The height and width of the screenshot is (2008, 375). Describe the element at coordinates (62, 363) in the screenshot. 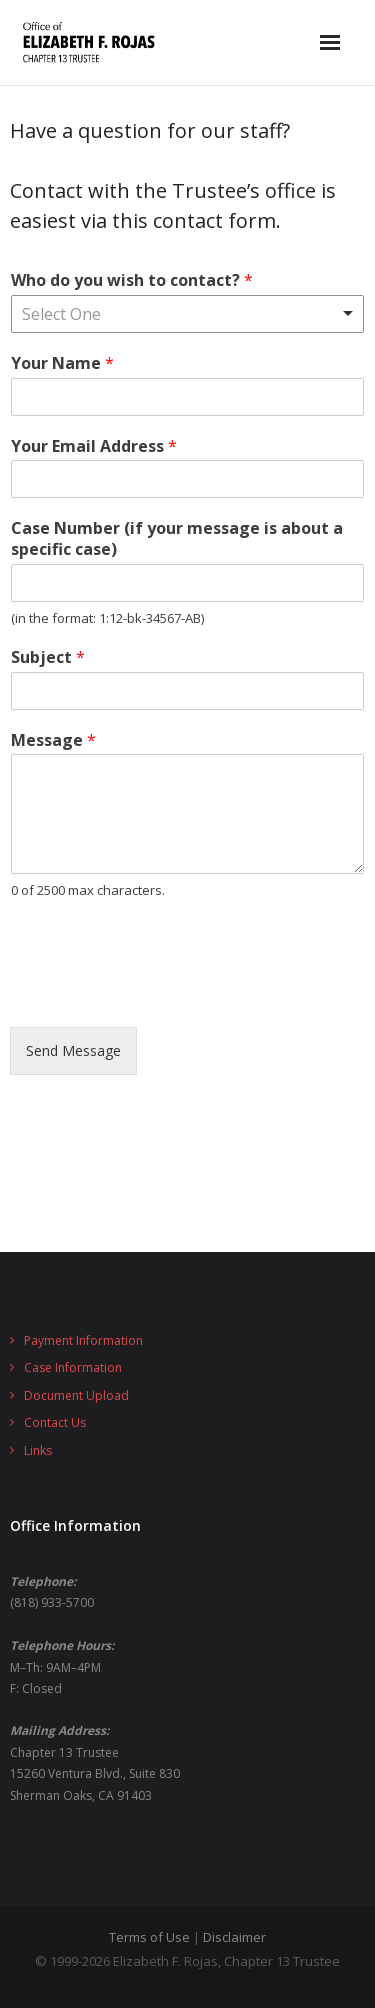

I see `Your Name` at that location.